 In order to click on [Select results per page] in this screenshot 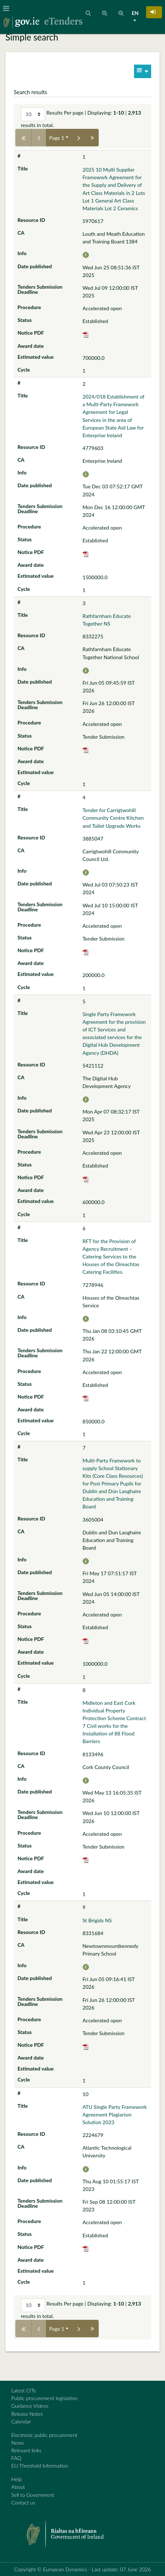, I will do `click(33, 114)`.